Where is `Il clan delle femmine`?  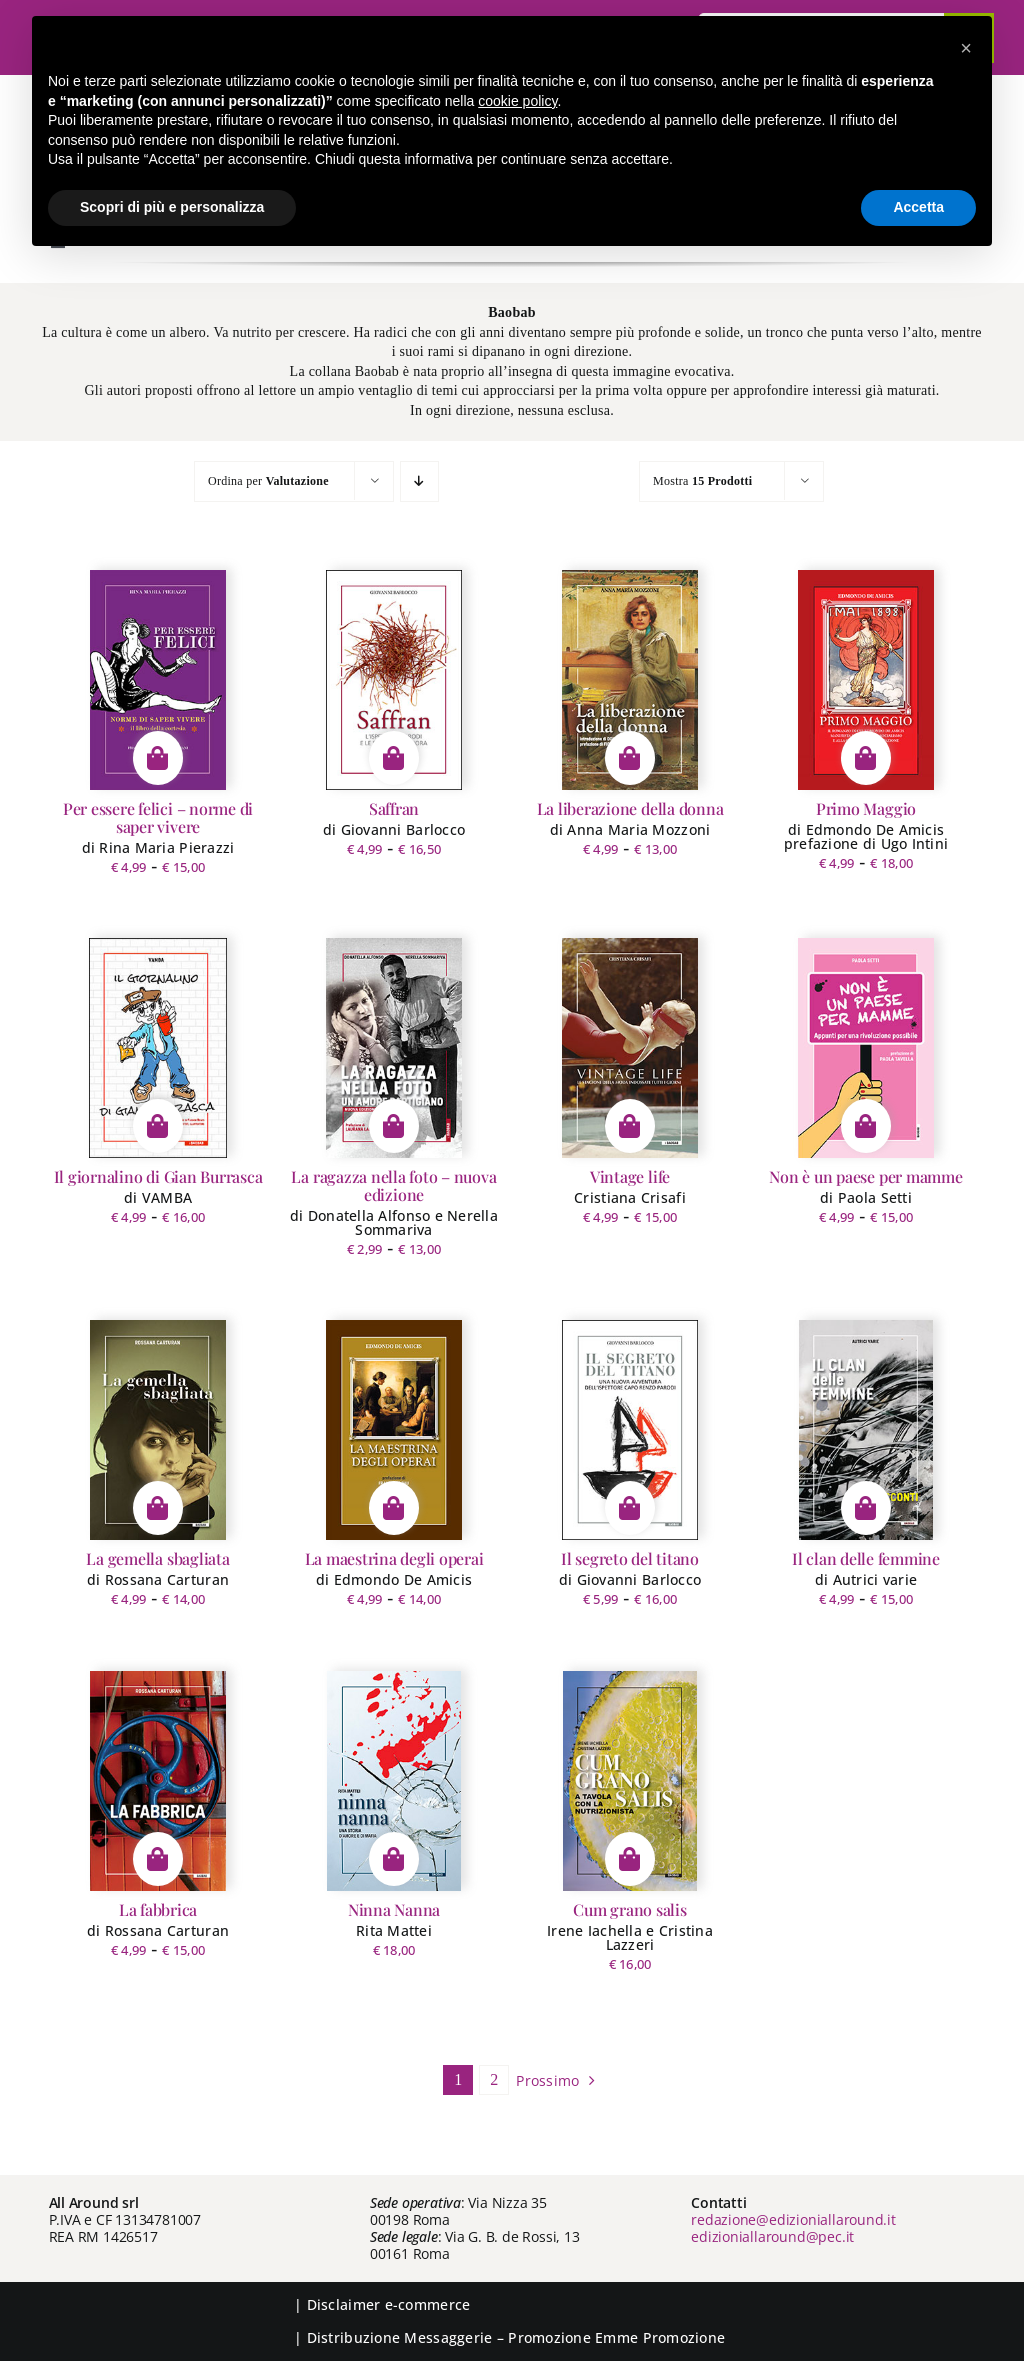 Il clan delle femmine is located at coordinates (866, 1558).